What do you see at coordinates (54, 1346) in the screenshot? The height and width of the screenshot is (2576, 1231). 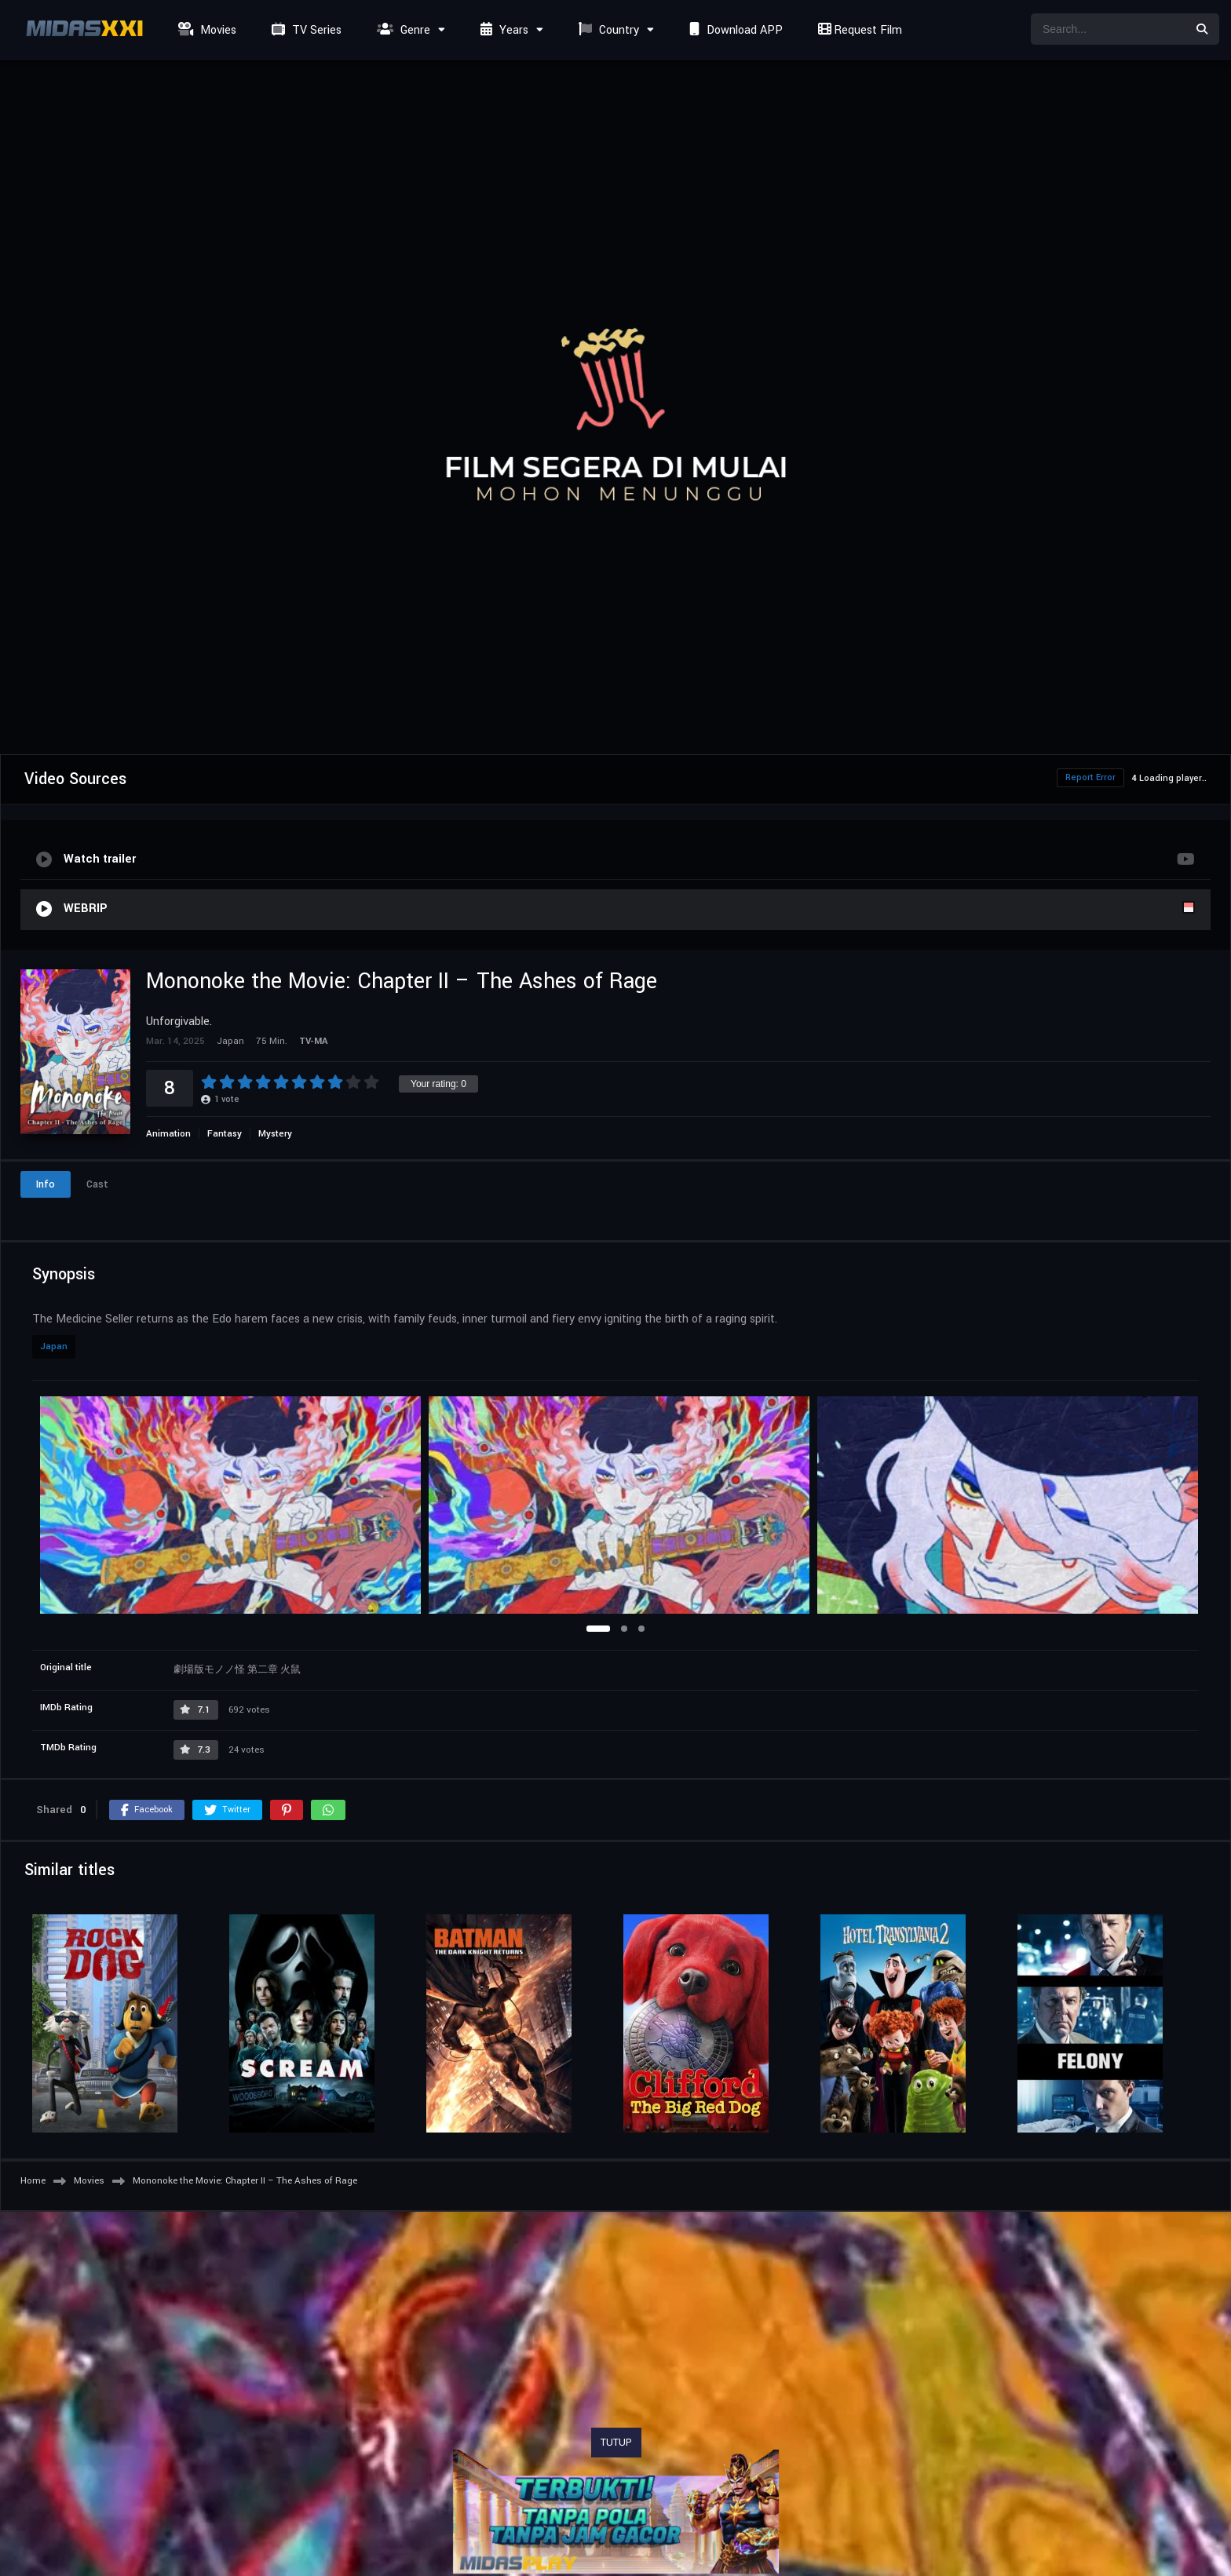 I see `Japan` at bounding box center [54, 1346].